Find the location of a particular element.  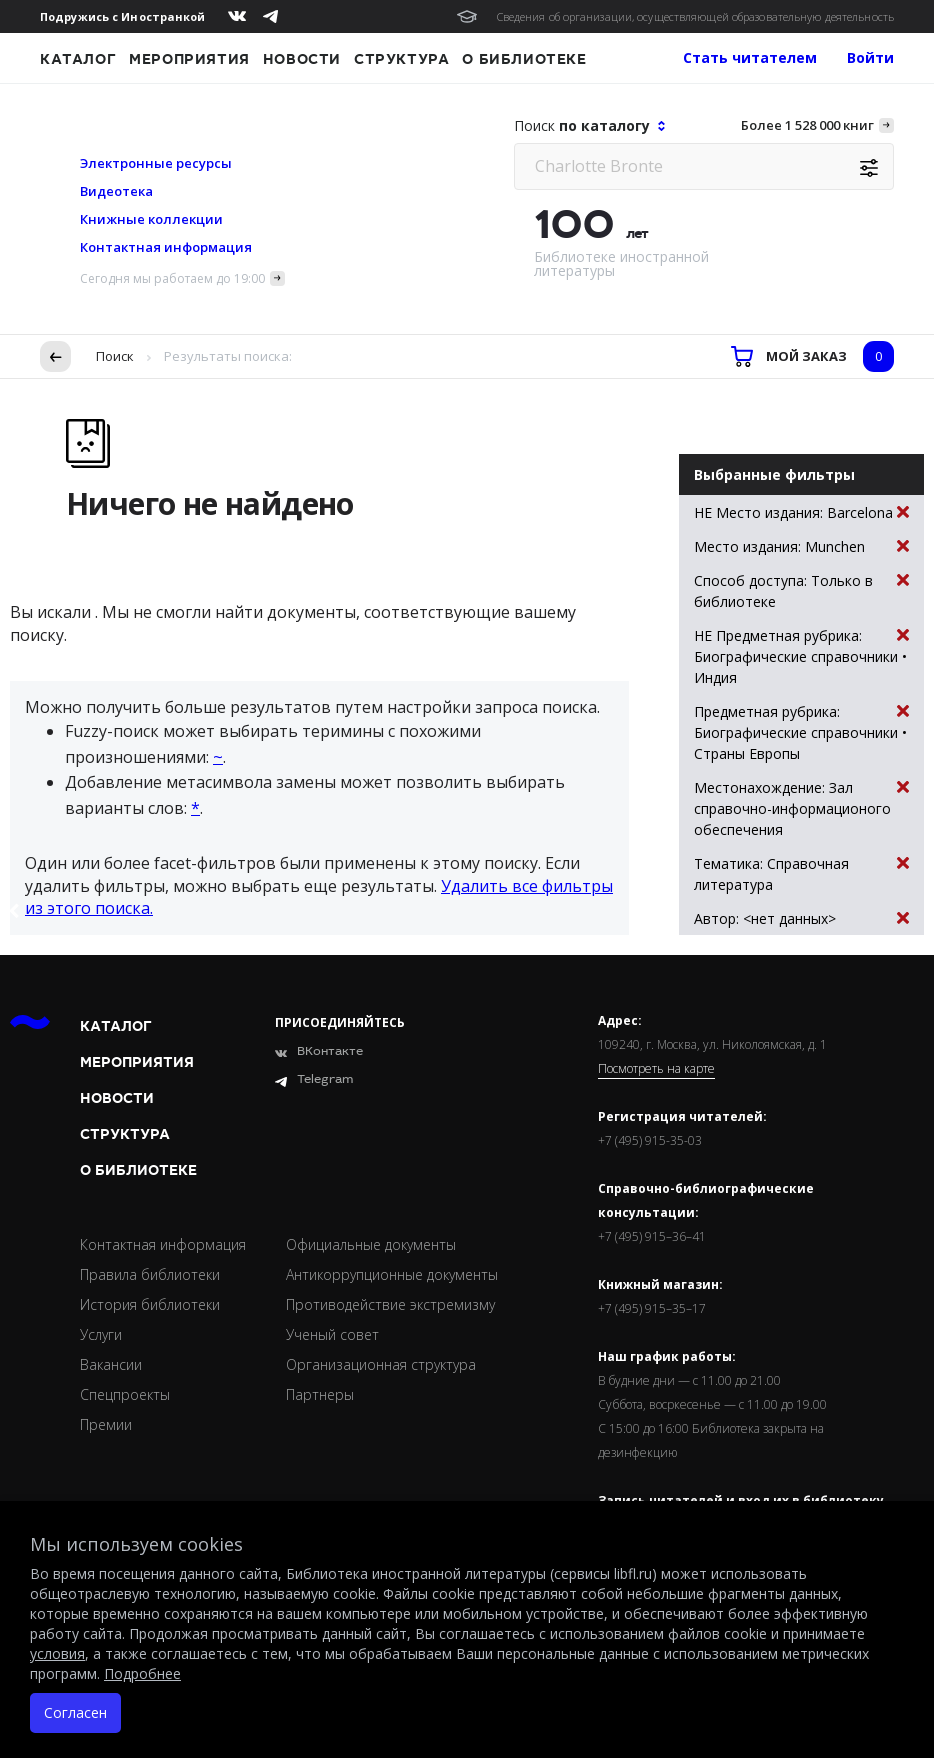

Правила библиотеки is located at coordinates (150, 1274).